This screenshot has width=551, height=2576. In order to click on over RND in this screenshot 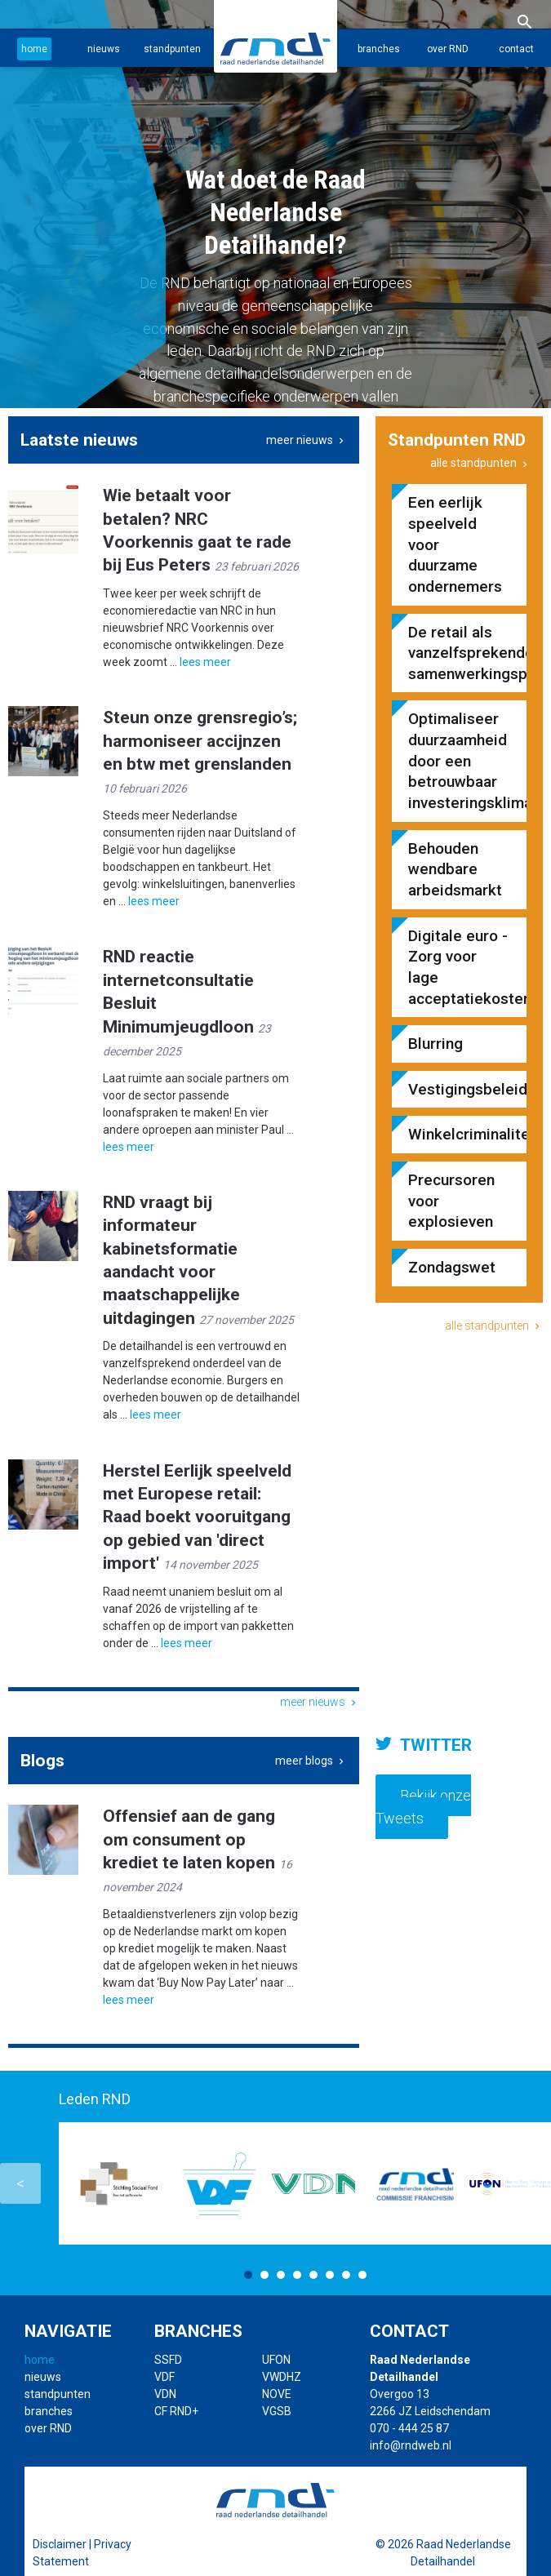, I will do `click(448, 49)`.